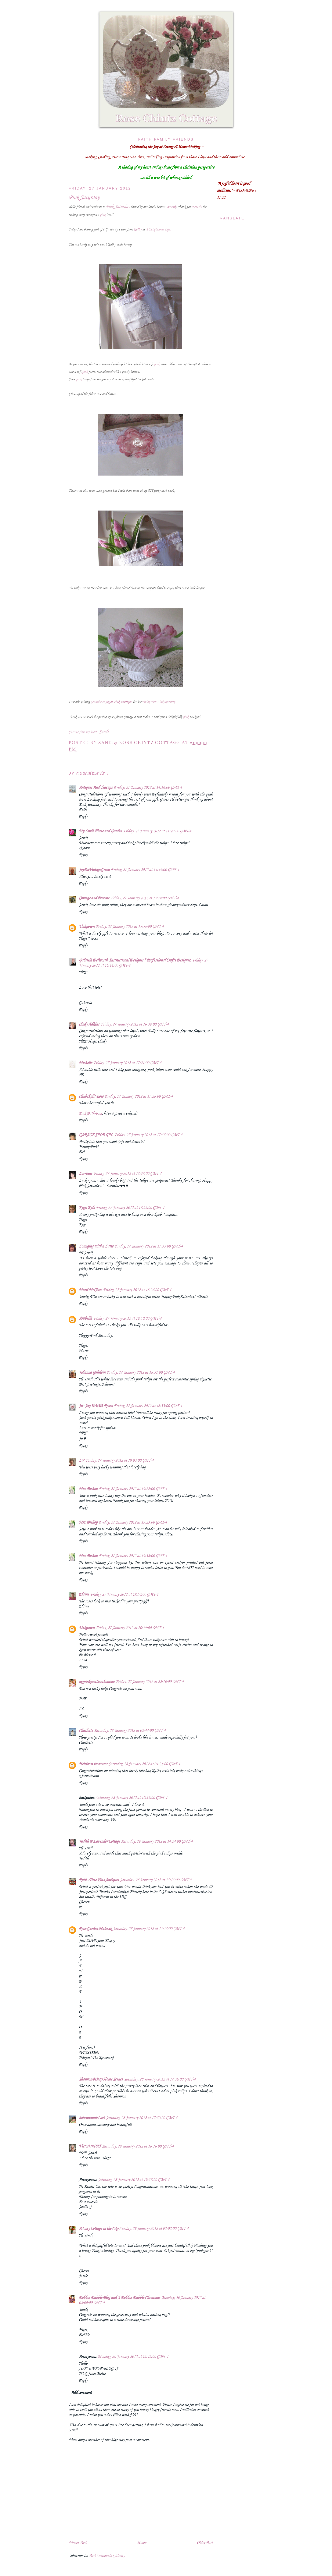 This screenshot has height=2576, width=332. What do you see at coordinates (84, 1594) in the screenshot?
I see `Elaine` at bounding box center [84, 1594].